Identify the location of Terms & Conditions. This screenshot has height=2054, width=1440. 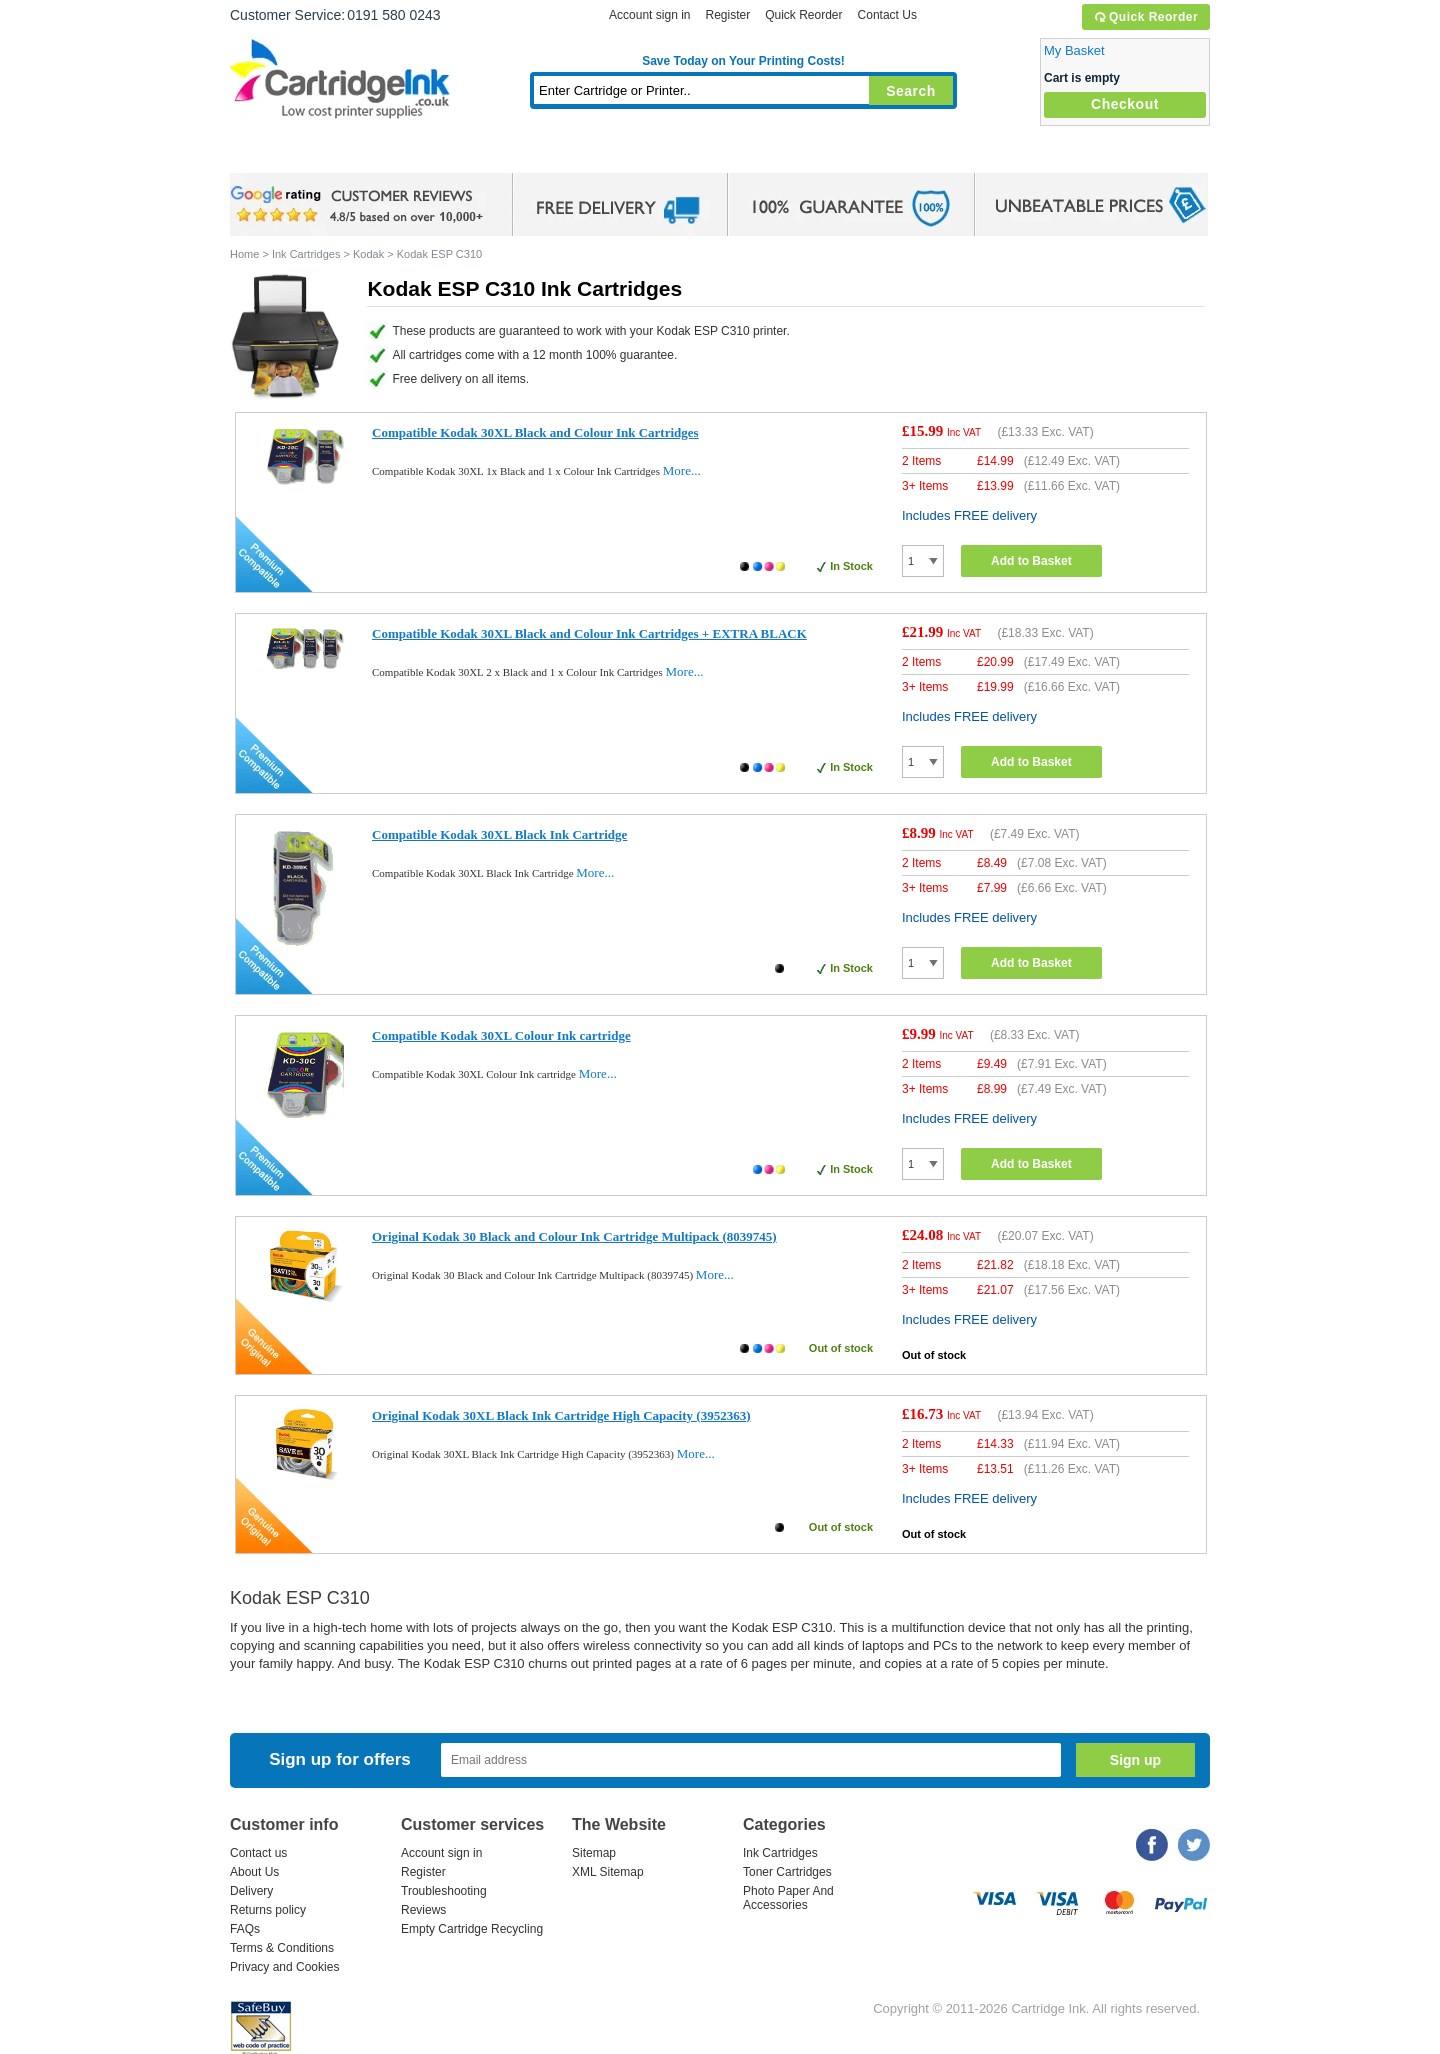
(282, 1948).